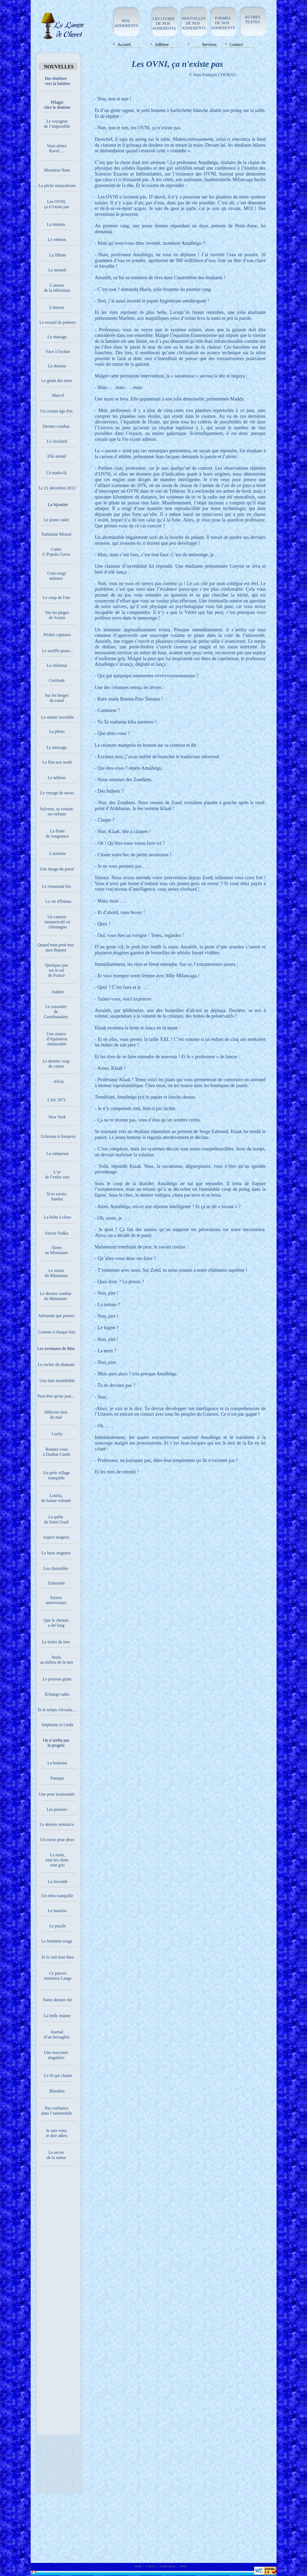 This screenshot has width=307, height=2576. Describe the element at coordinates (183, 2566) in the screenshot. I see `Dolor` at that location.